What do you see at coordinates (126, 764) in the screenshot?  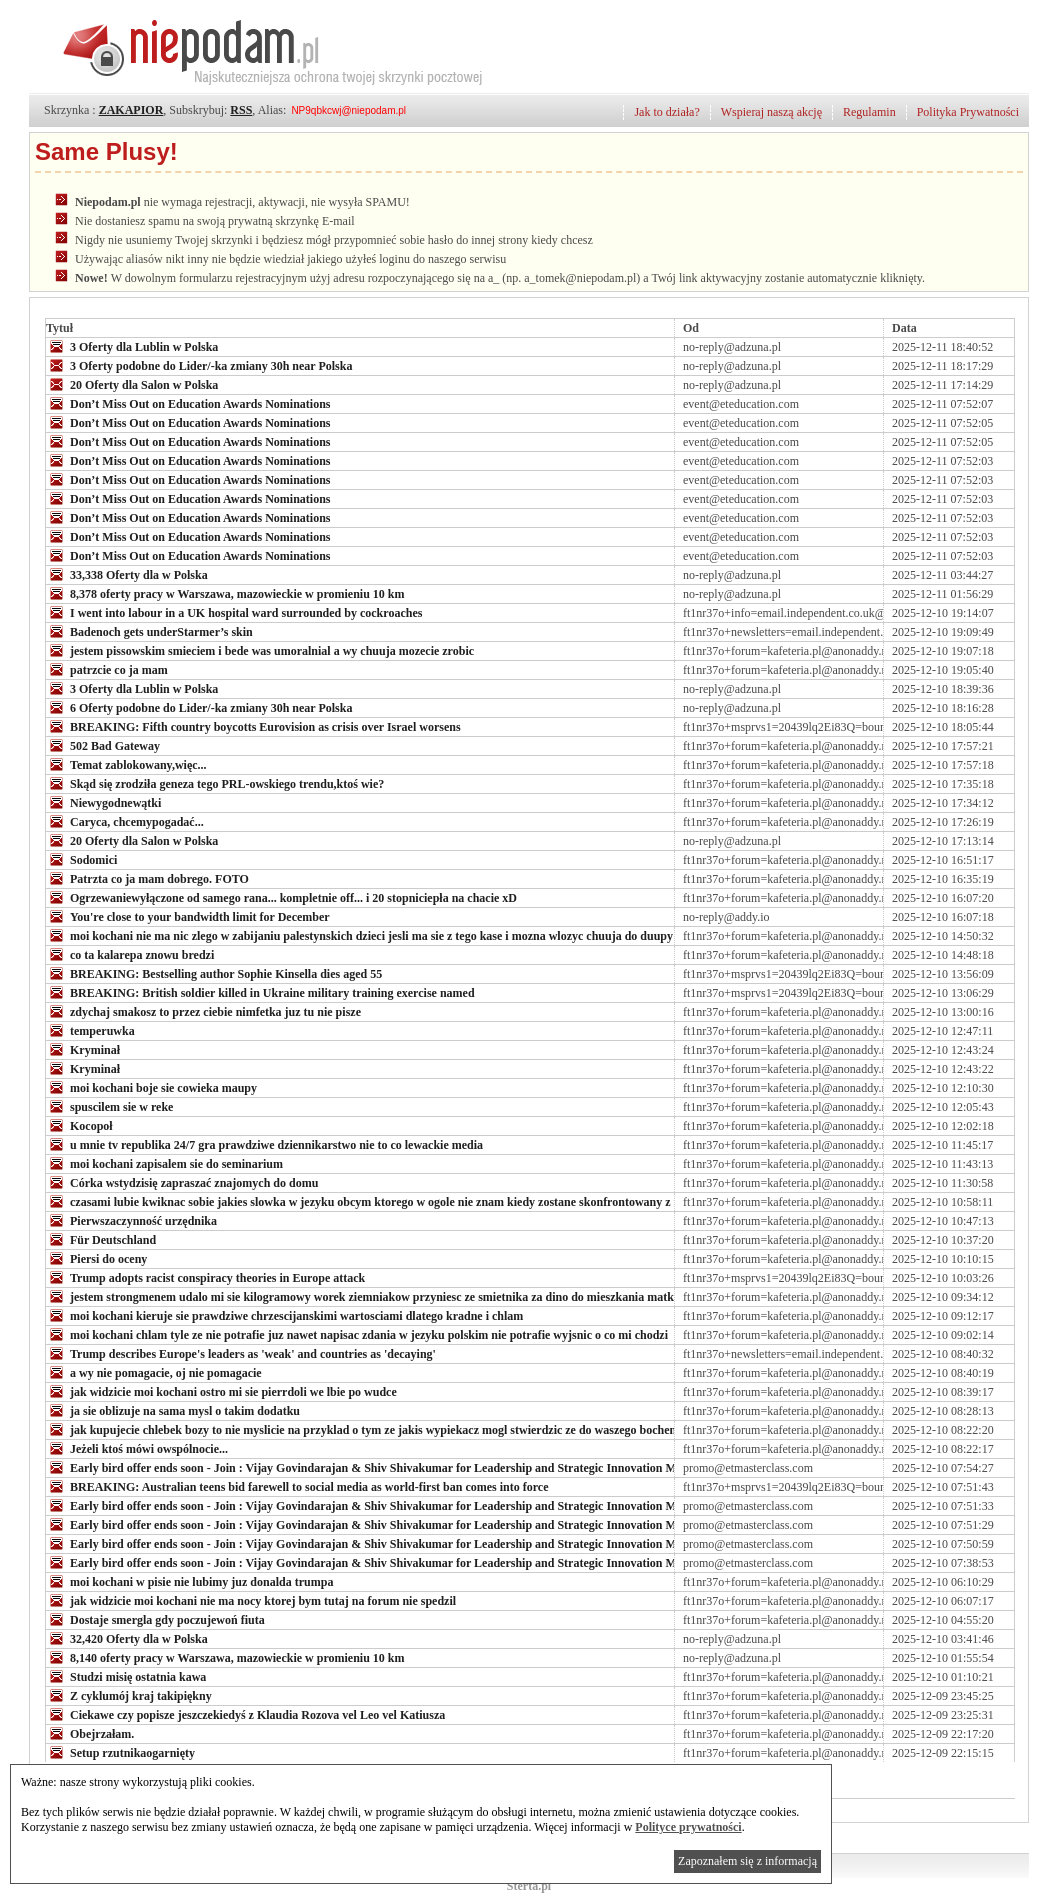 I see `Temat zablokowany,więc...` at bounding box center [126, 764].